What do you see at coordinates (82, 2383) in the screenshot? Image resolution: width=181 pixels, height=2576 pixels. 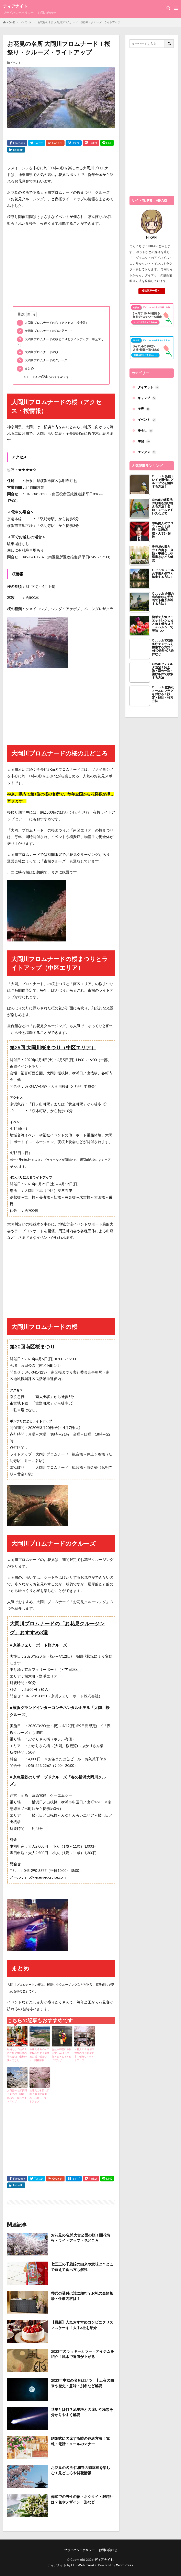 I see `2023年中秋の名月はいつ！十五夜の由来や歴史・意味・別名など解説` at bounding box center [82, 2383].